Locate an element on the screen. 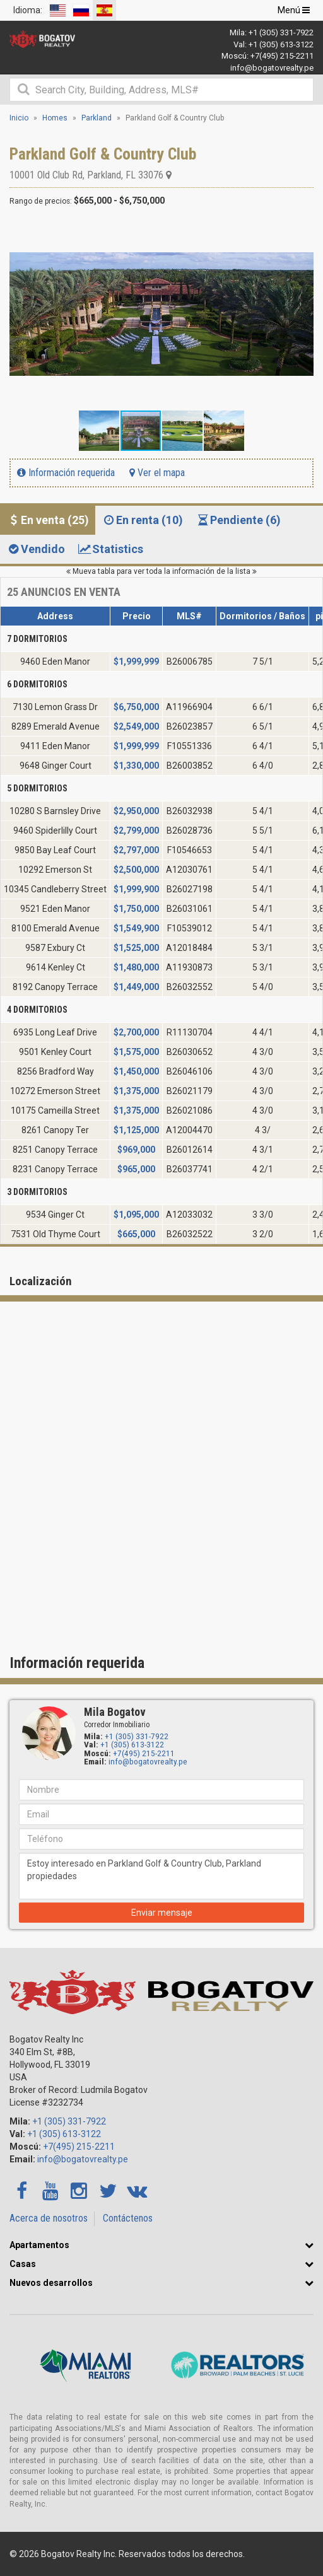  [button] is located at coordinates (302, 231).